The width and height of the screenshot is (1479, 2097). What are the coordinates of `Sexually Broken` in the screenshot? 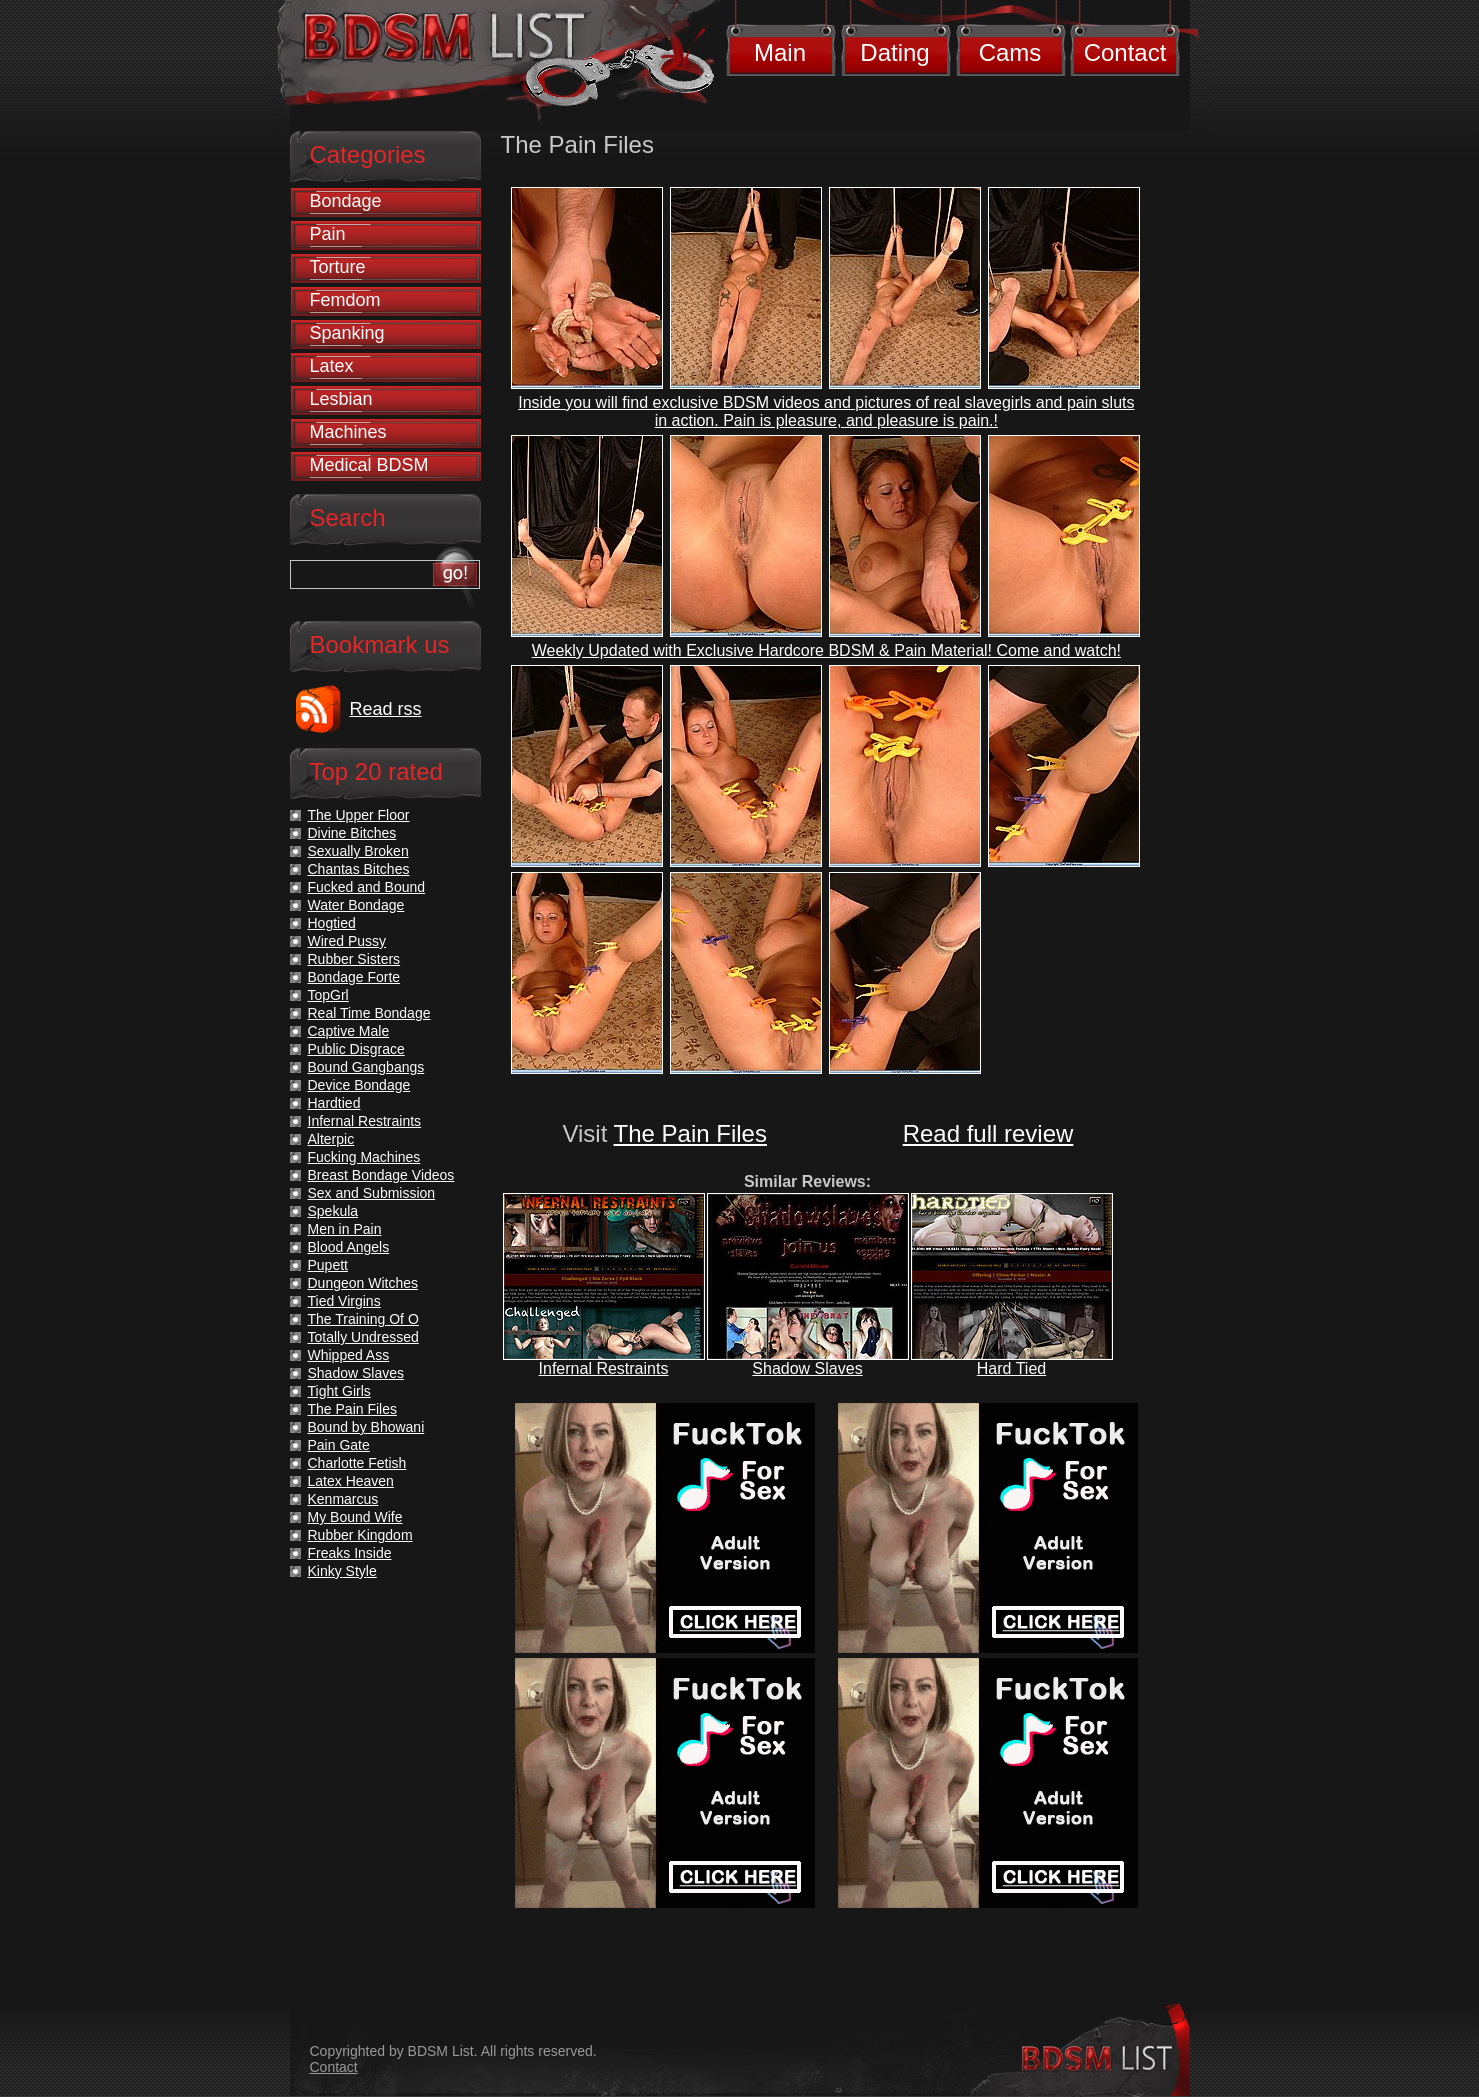 It's located at (358, 851).